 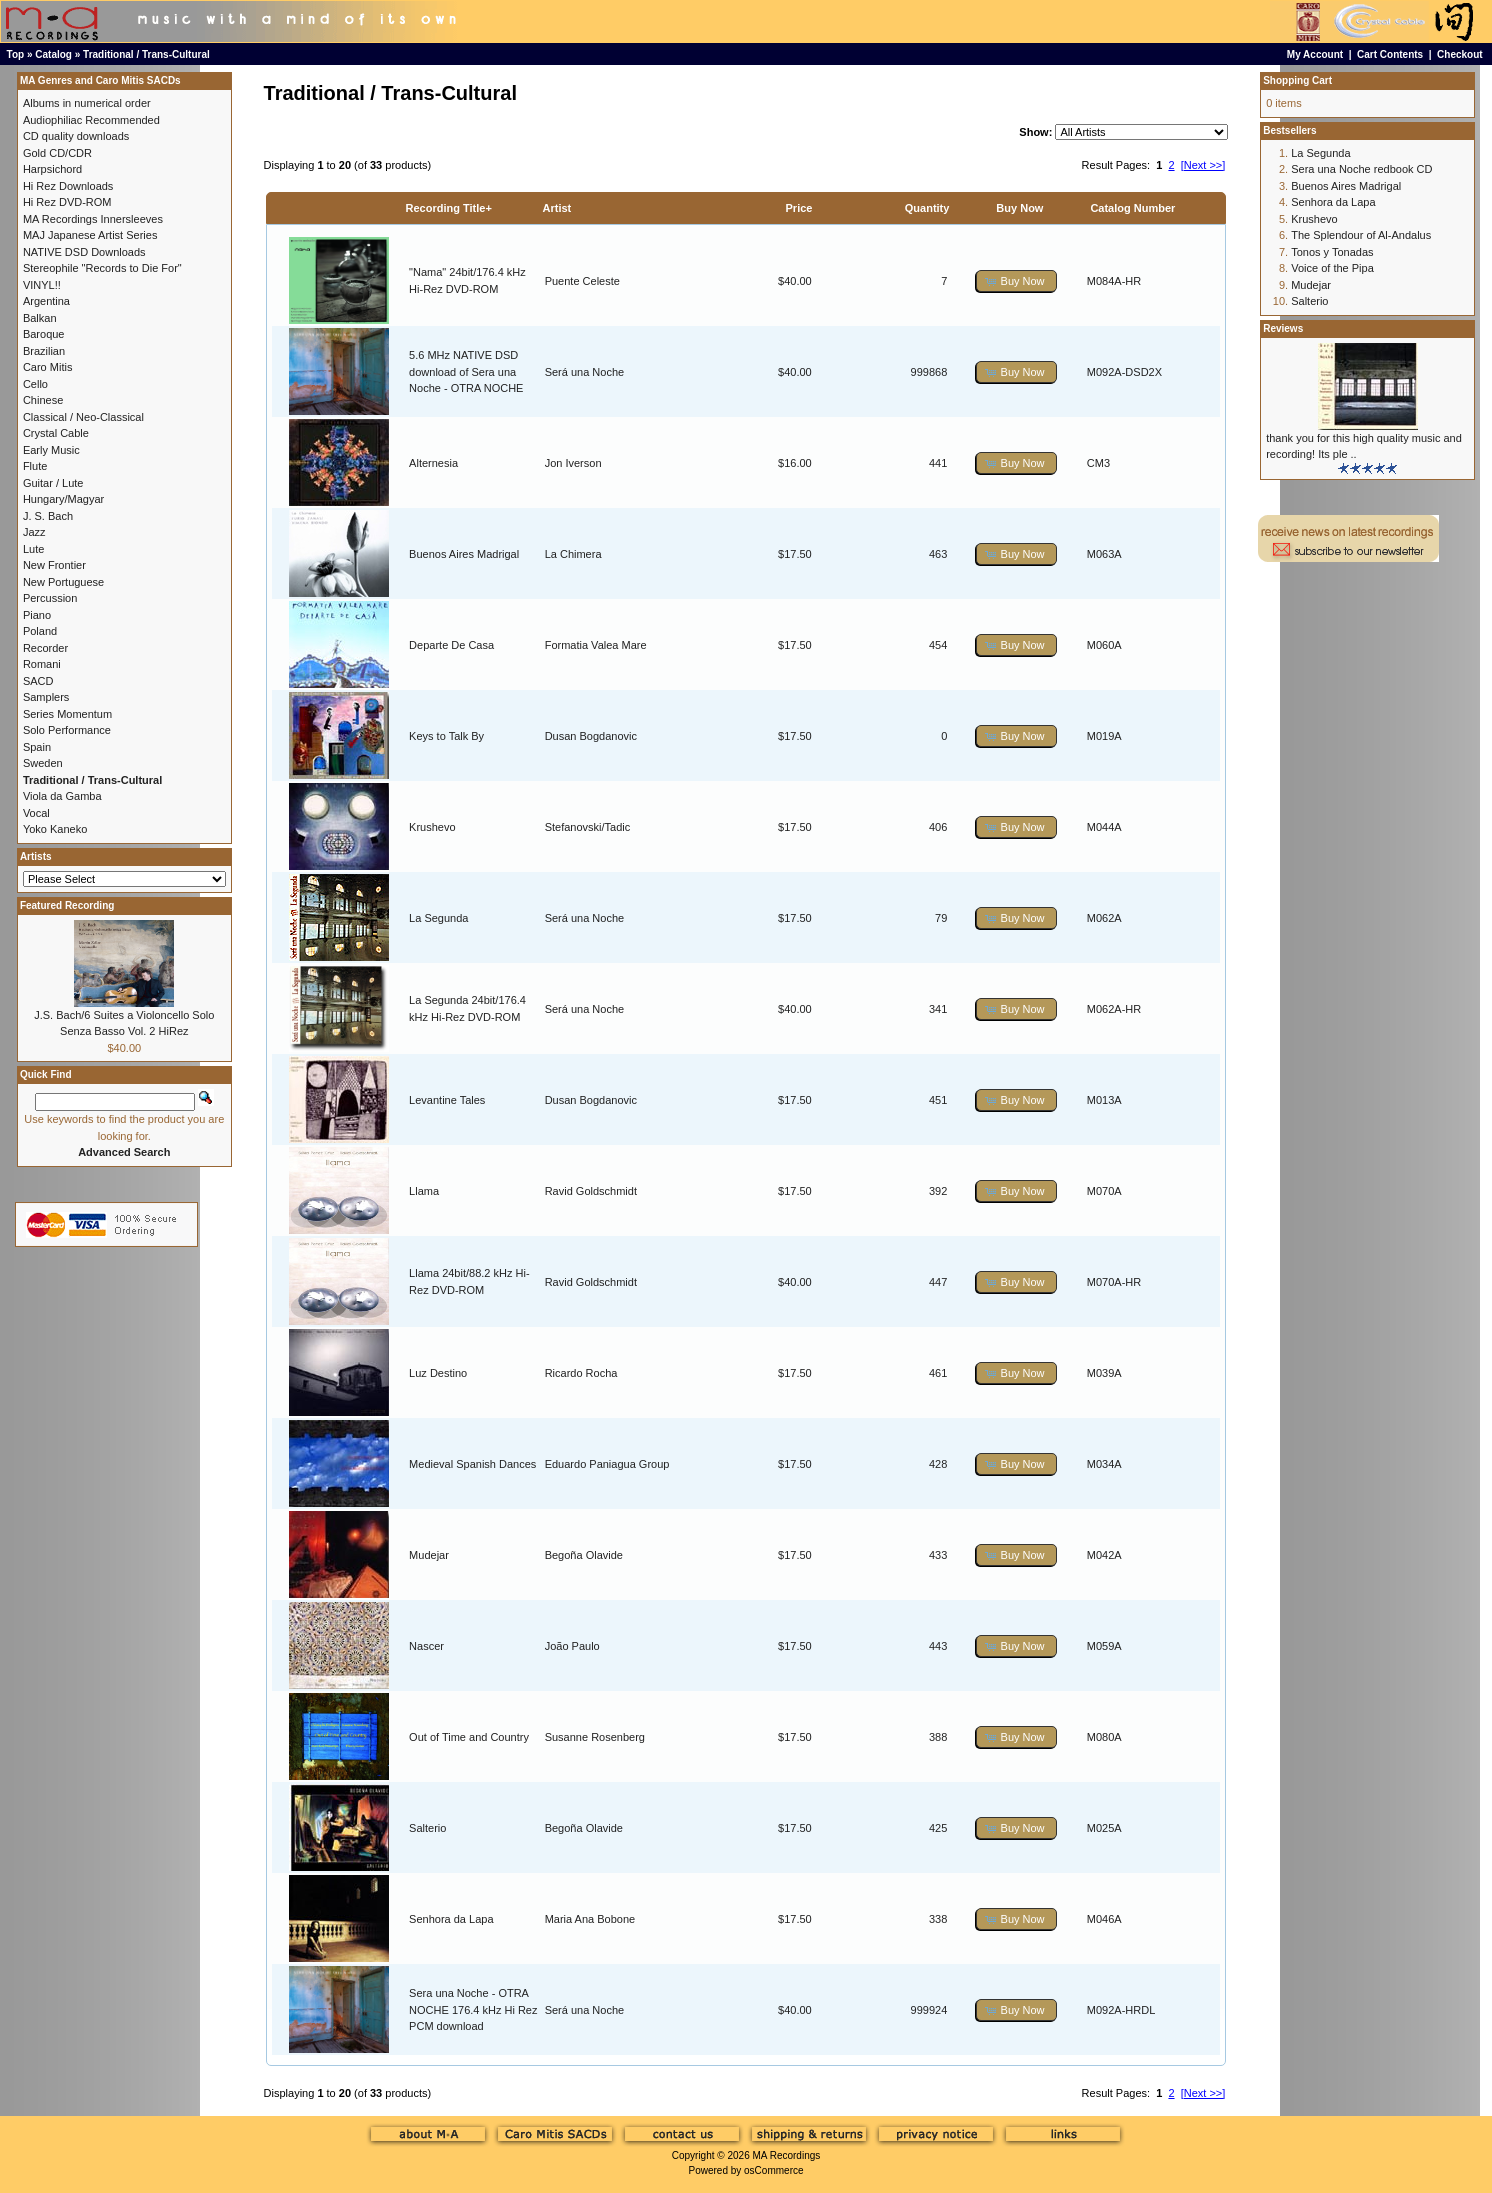 What do you see at coordinates (42, 285) in the screenshot?
I see `VINYL!!` at bounding box center [42, 285].